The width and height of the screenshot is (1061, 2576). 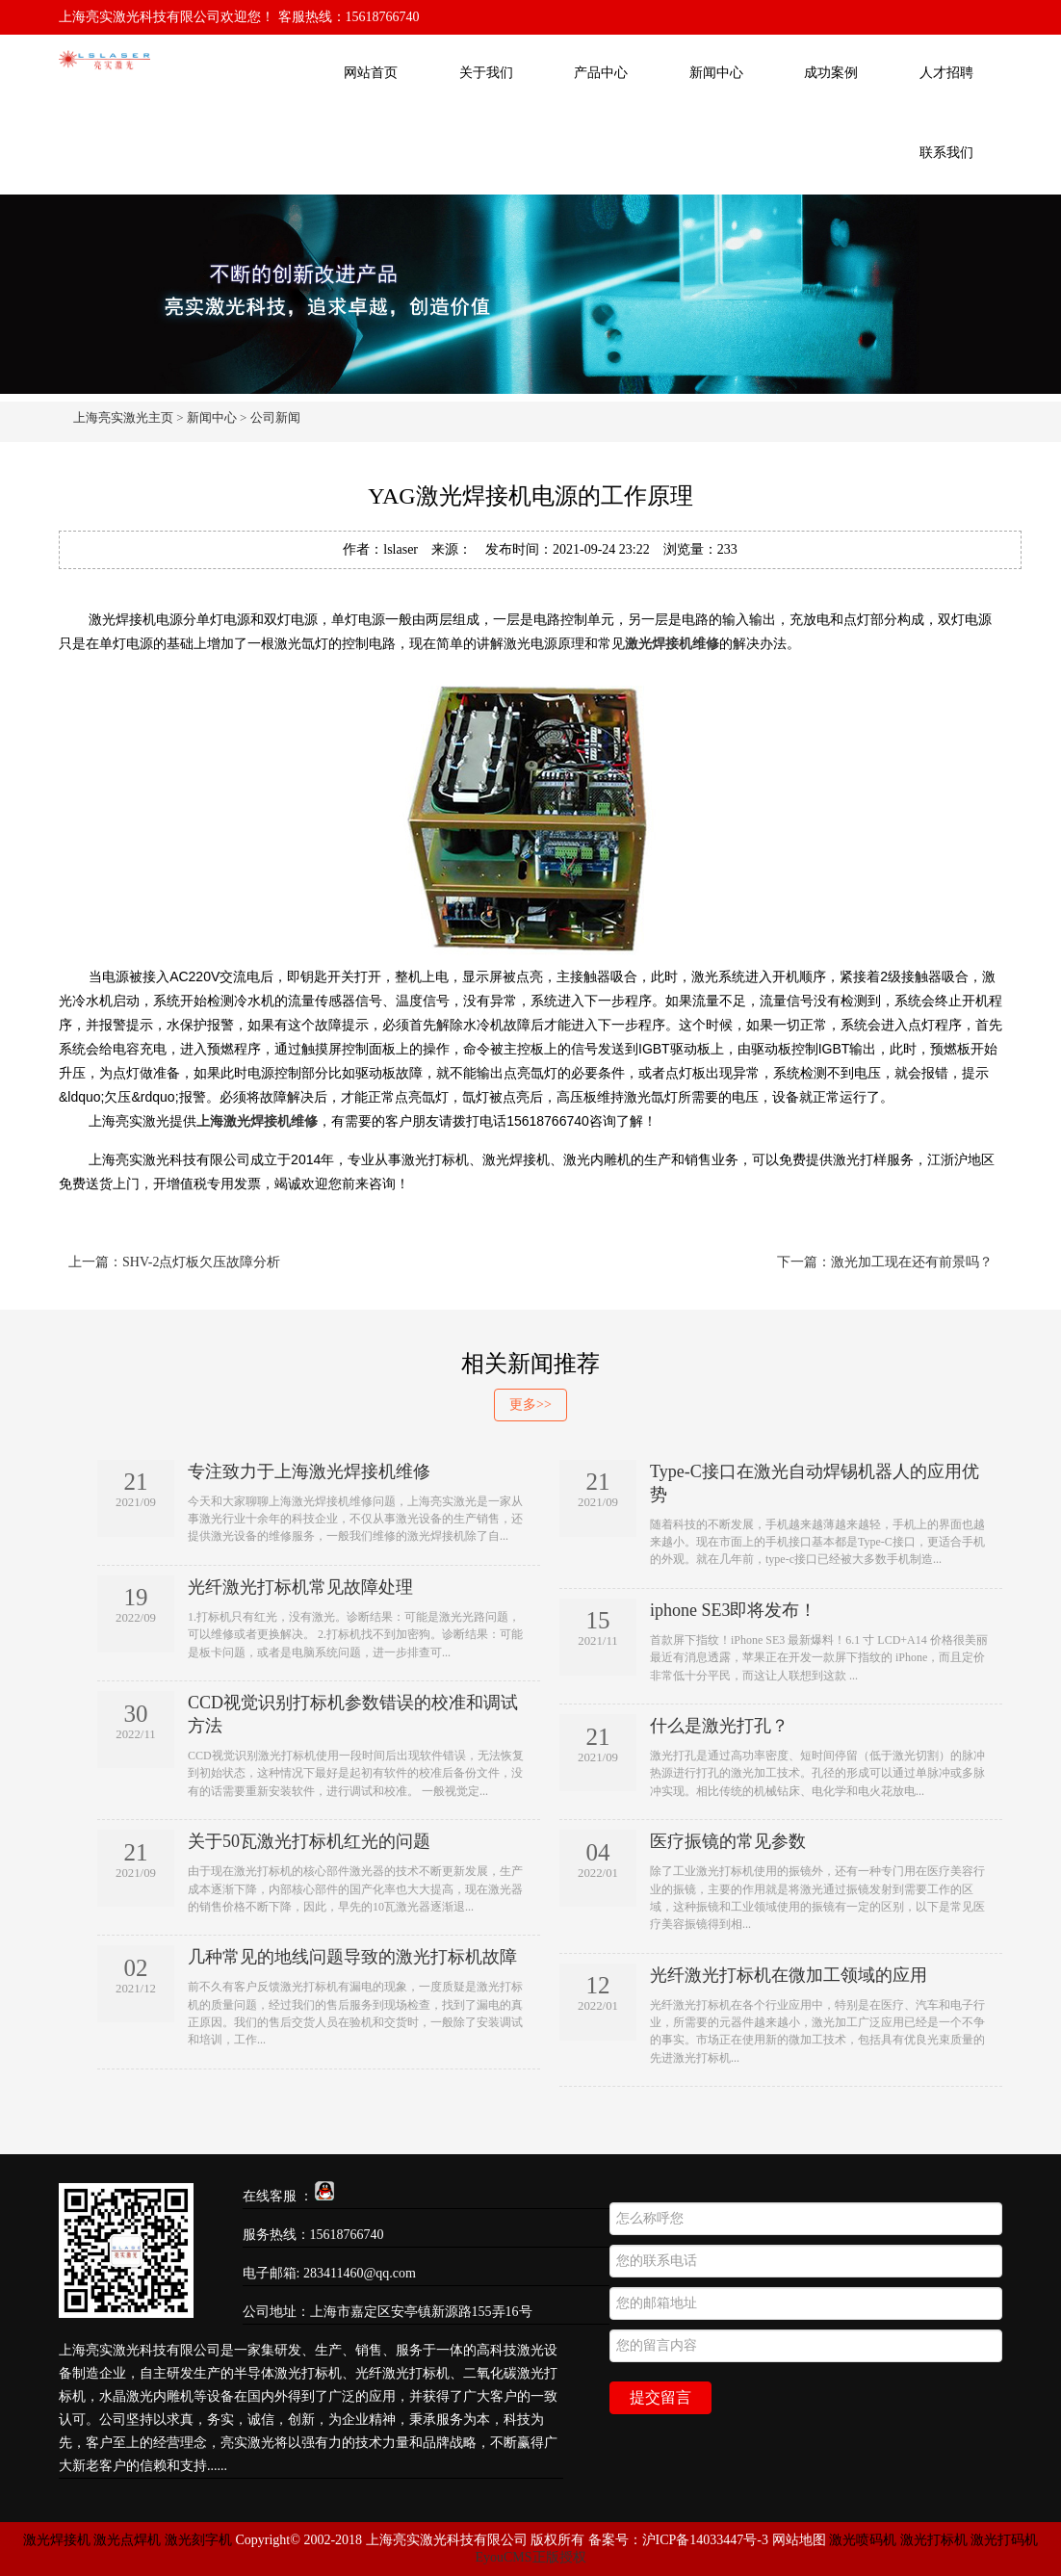 What do you see at coordinates (885, 1262) in the screenshot?
I see `下一篇：激光加工现在还有前景吗？` at bounding box center [885, 1262].